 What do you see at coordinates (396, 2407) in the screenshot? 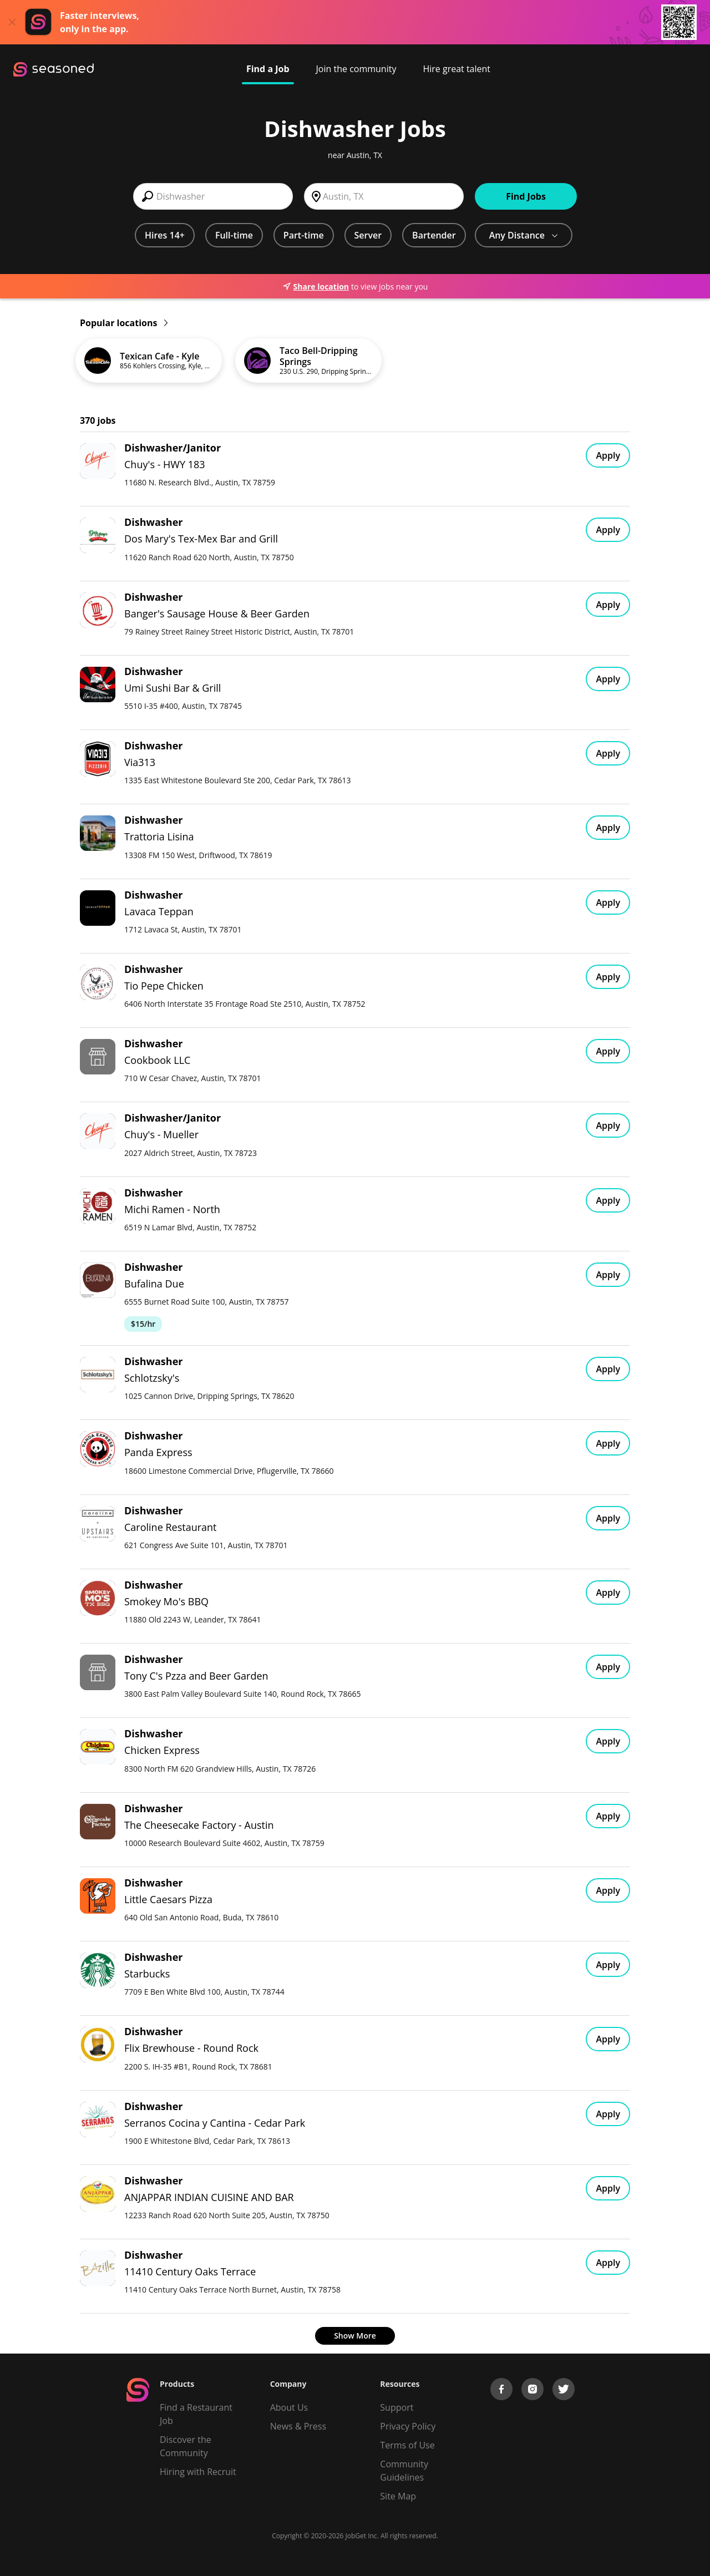
I see `Support` at bounding box center [396, 2407].